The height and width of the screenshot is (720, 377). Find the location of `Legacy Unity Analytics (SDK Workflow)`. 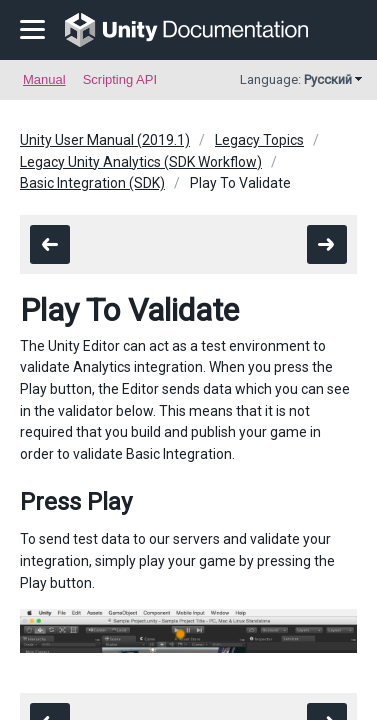

Legacy Unity Analytics (SDK Workflow) is located at coordinates (141, 162).